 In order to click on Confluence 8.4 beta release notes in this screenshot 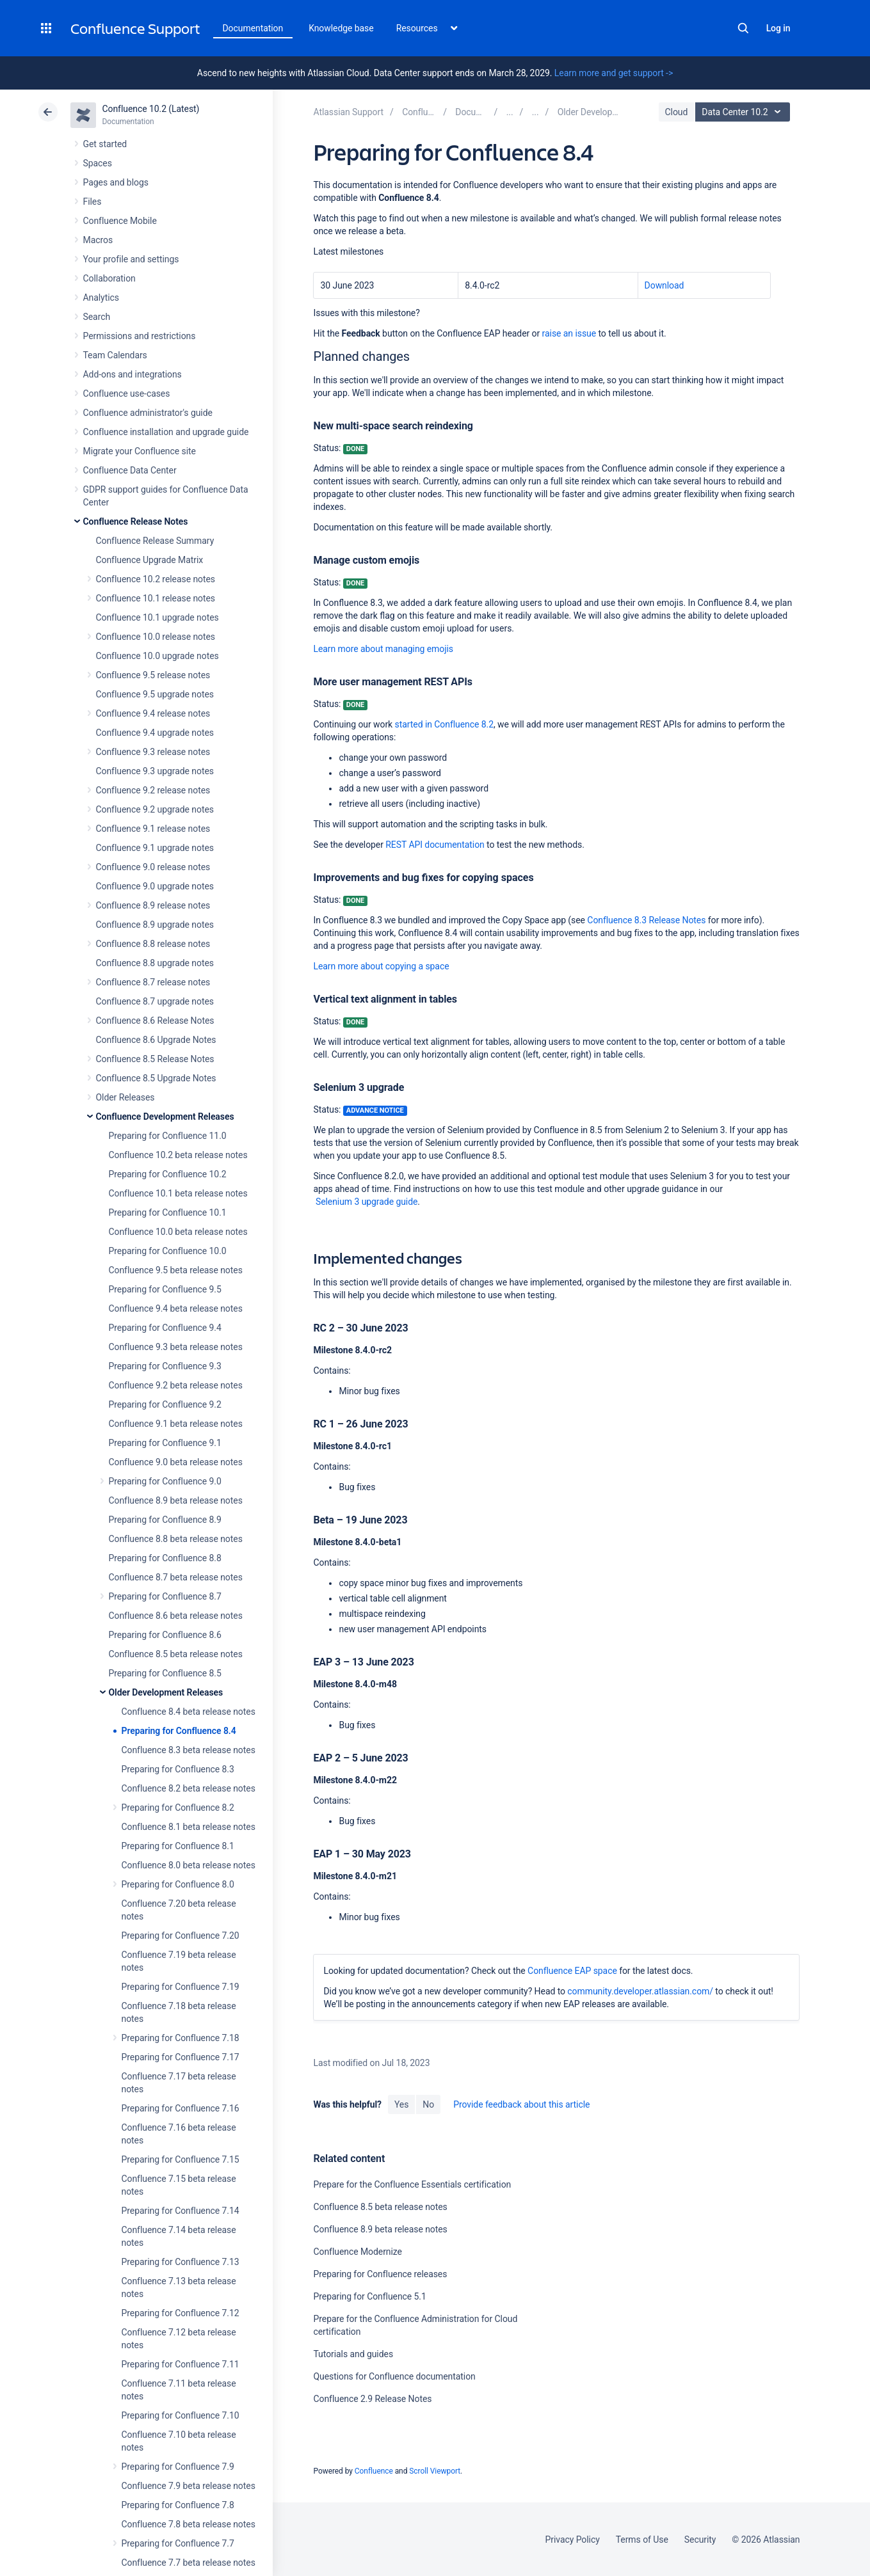, I will do `click(188, 1711)`.